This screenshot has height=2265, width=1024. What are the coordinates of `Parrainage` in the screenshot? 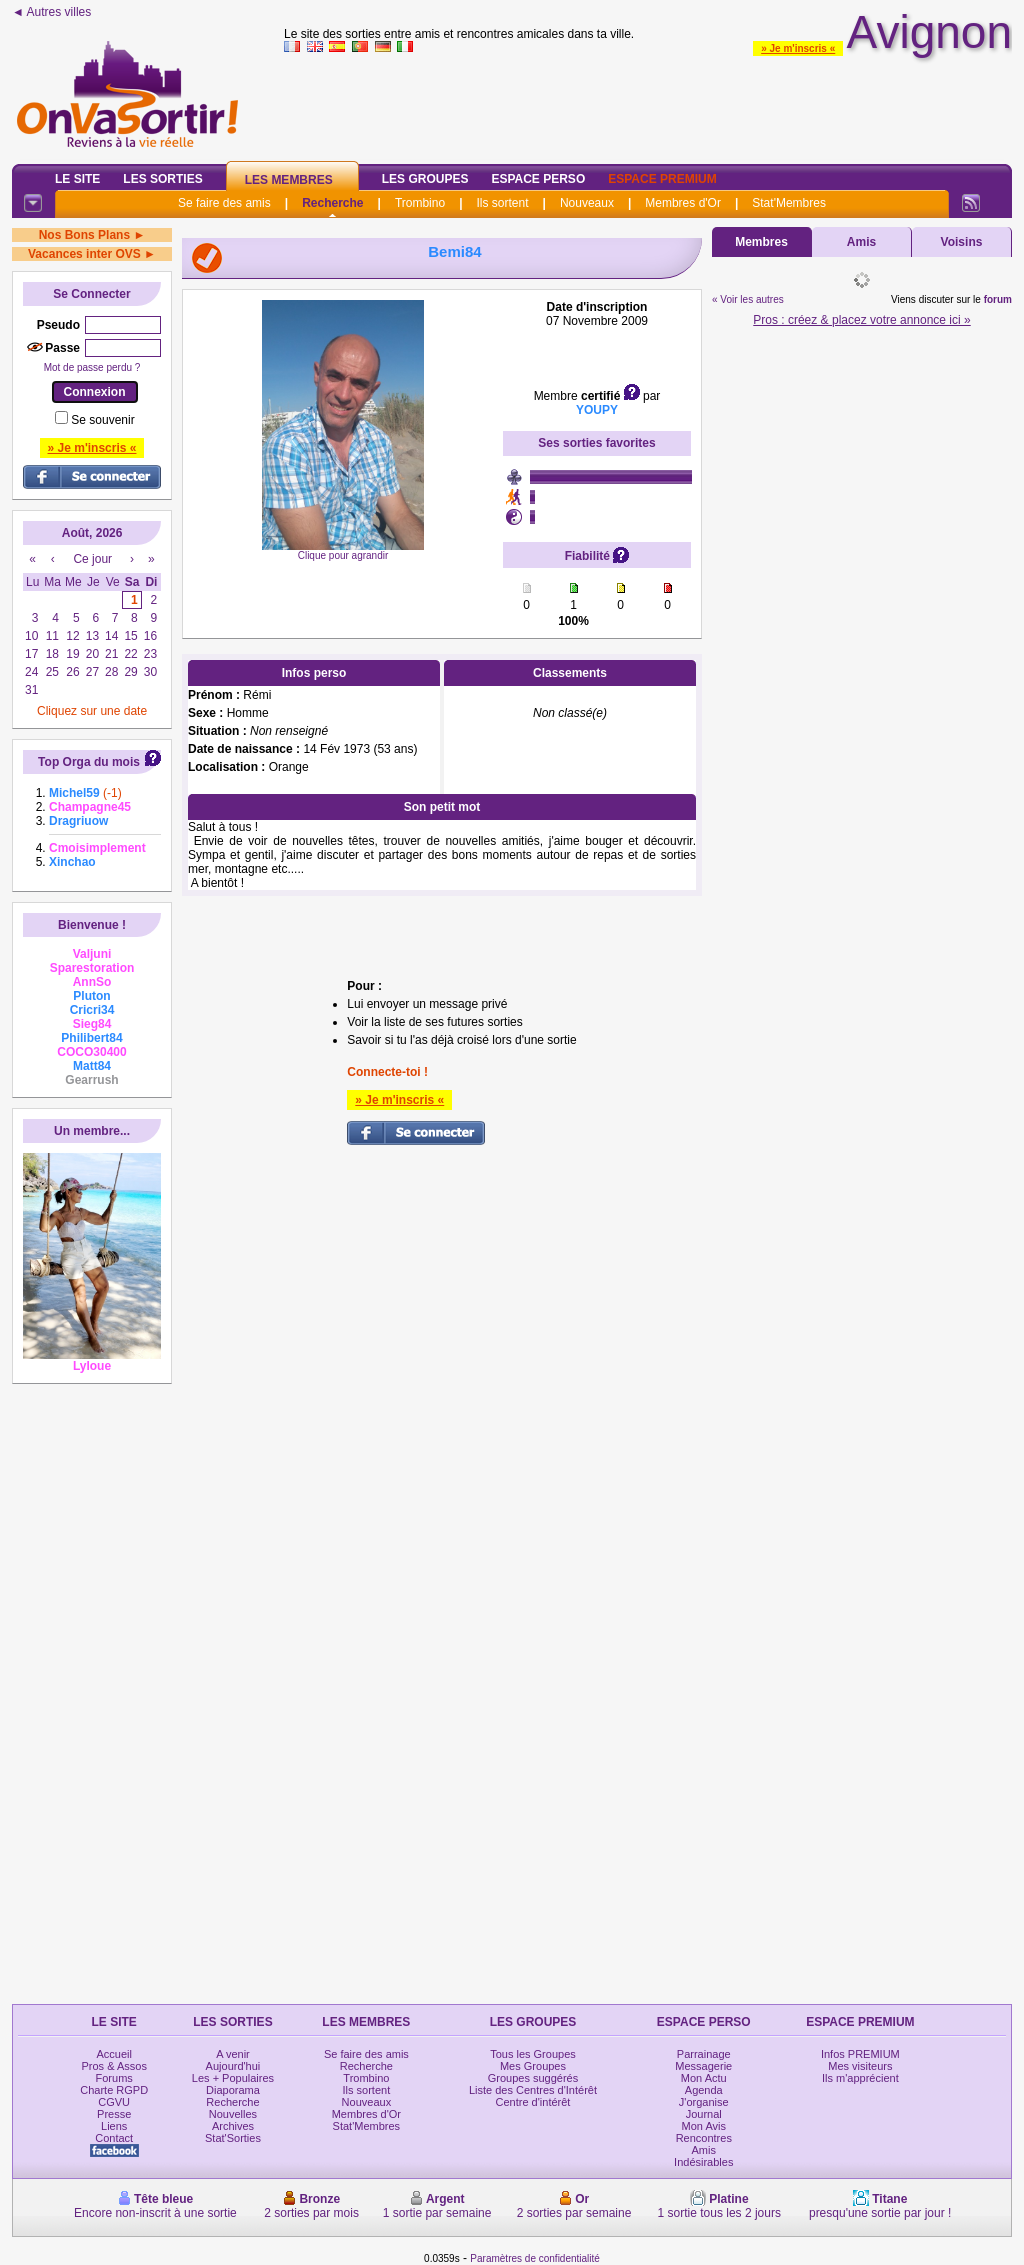 It's located at (704, 2054).